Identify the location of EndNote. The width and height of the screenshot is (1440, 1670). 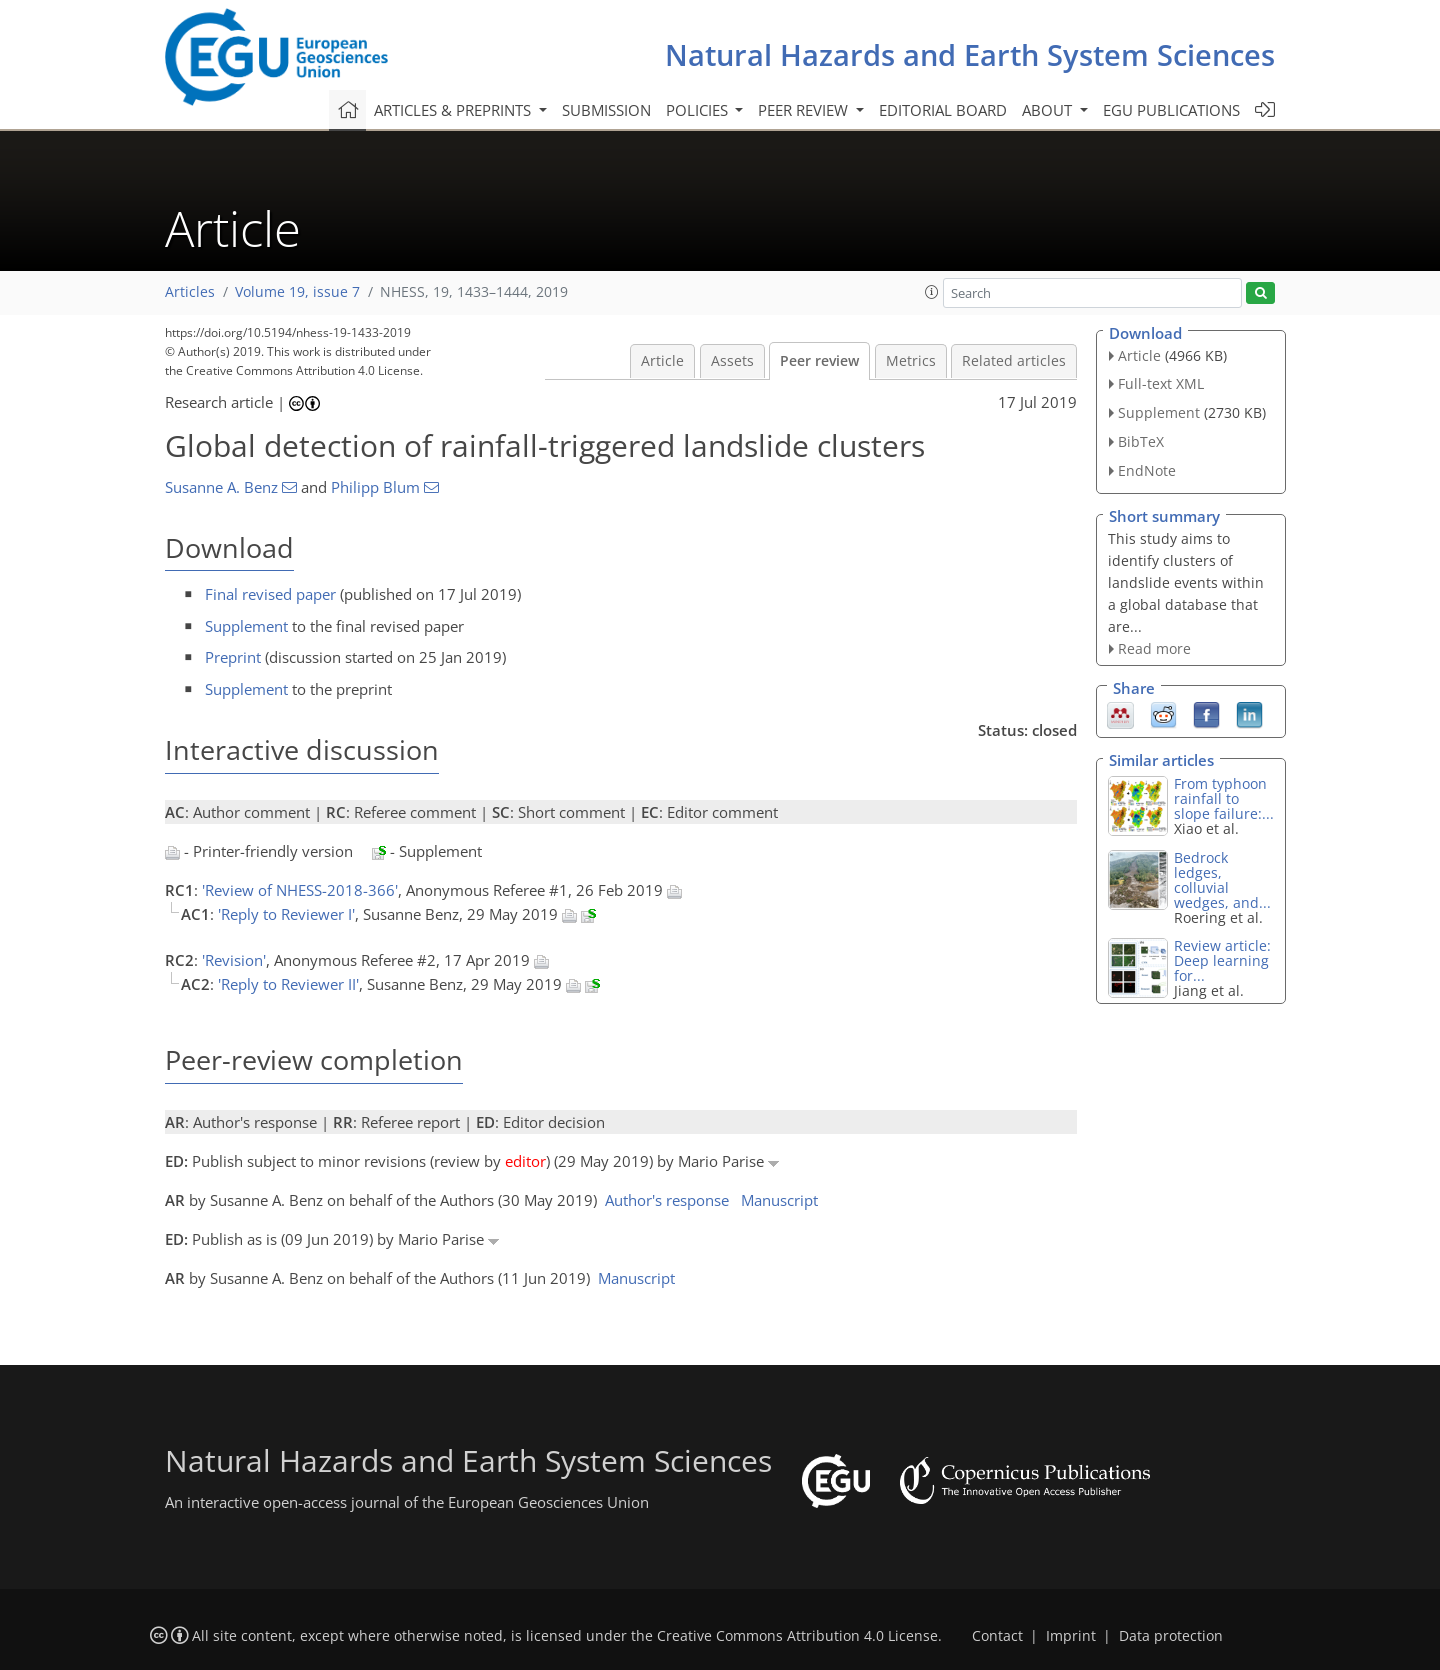
(1147, 470).